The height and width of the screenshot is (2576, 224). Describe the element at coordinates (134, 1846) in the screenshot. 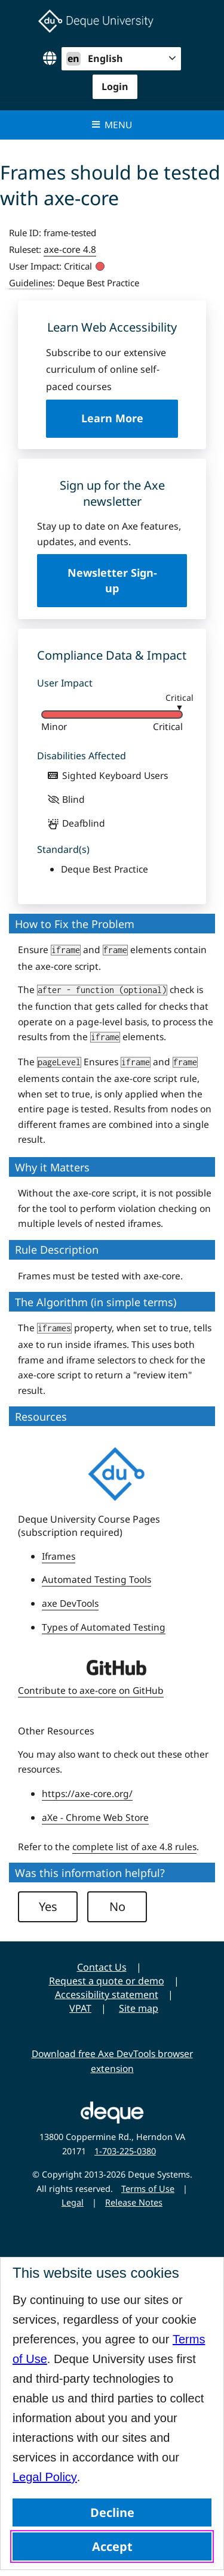

I see `complete list of axe 4.8 rules` at that location.